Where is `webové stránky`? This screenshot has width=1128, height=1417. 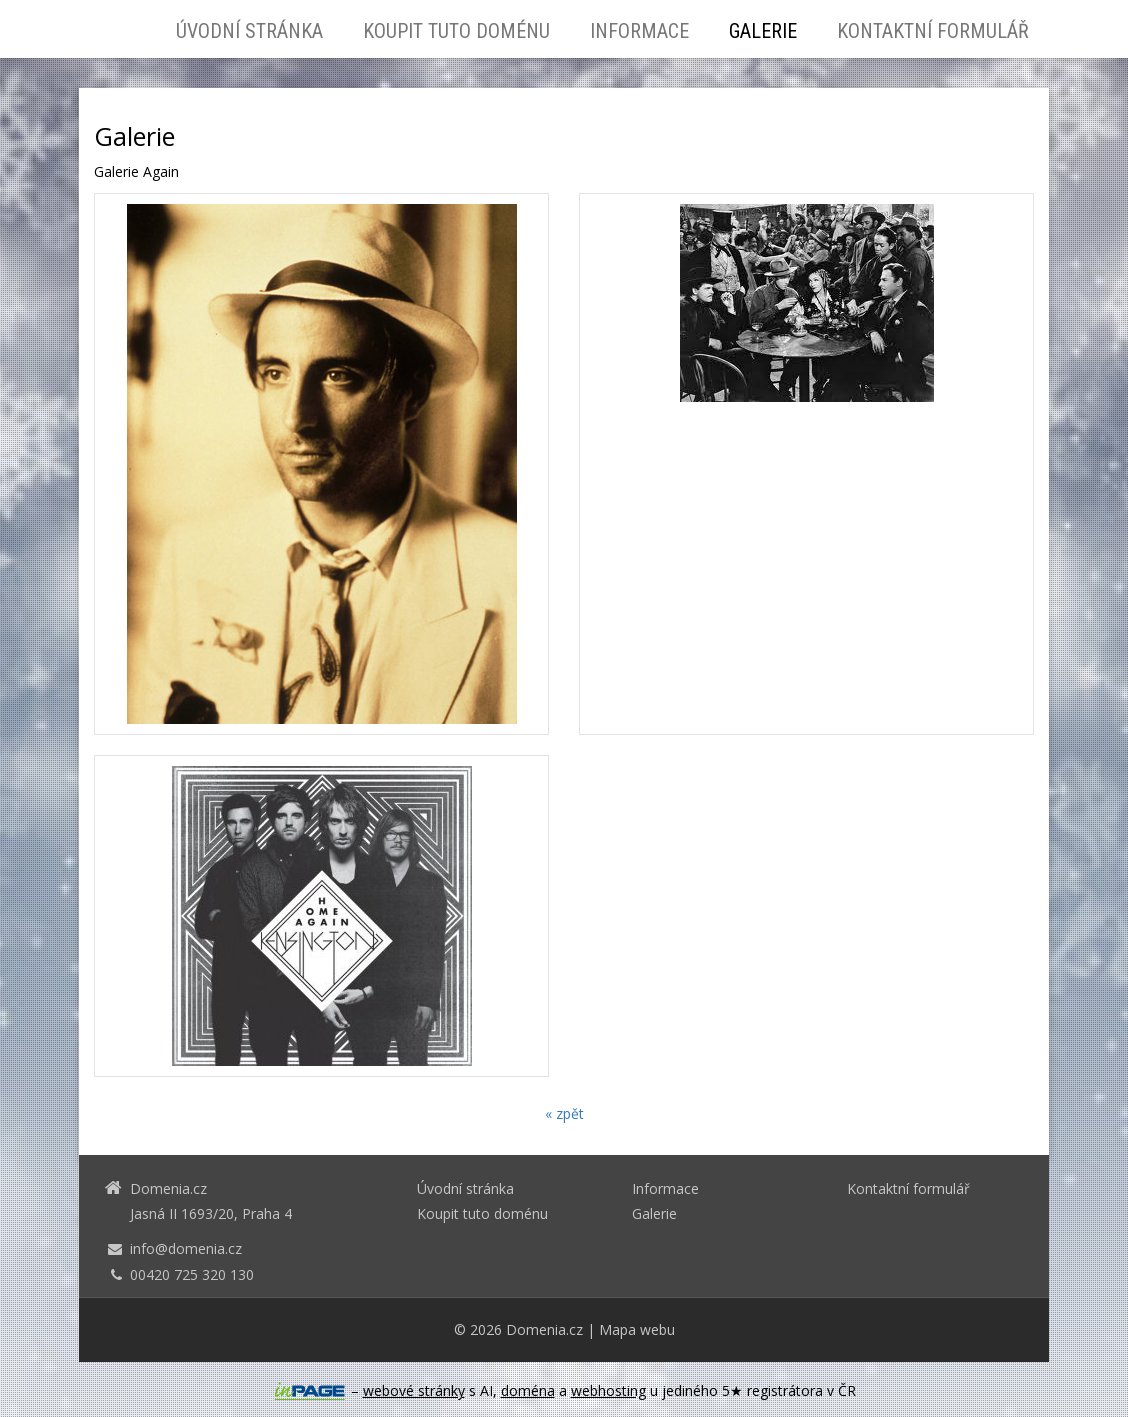 webové stránky is located at coordinates (414, 1390).